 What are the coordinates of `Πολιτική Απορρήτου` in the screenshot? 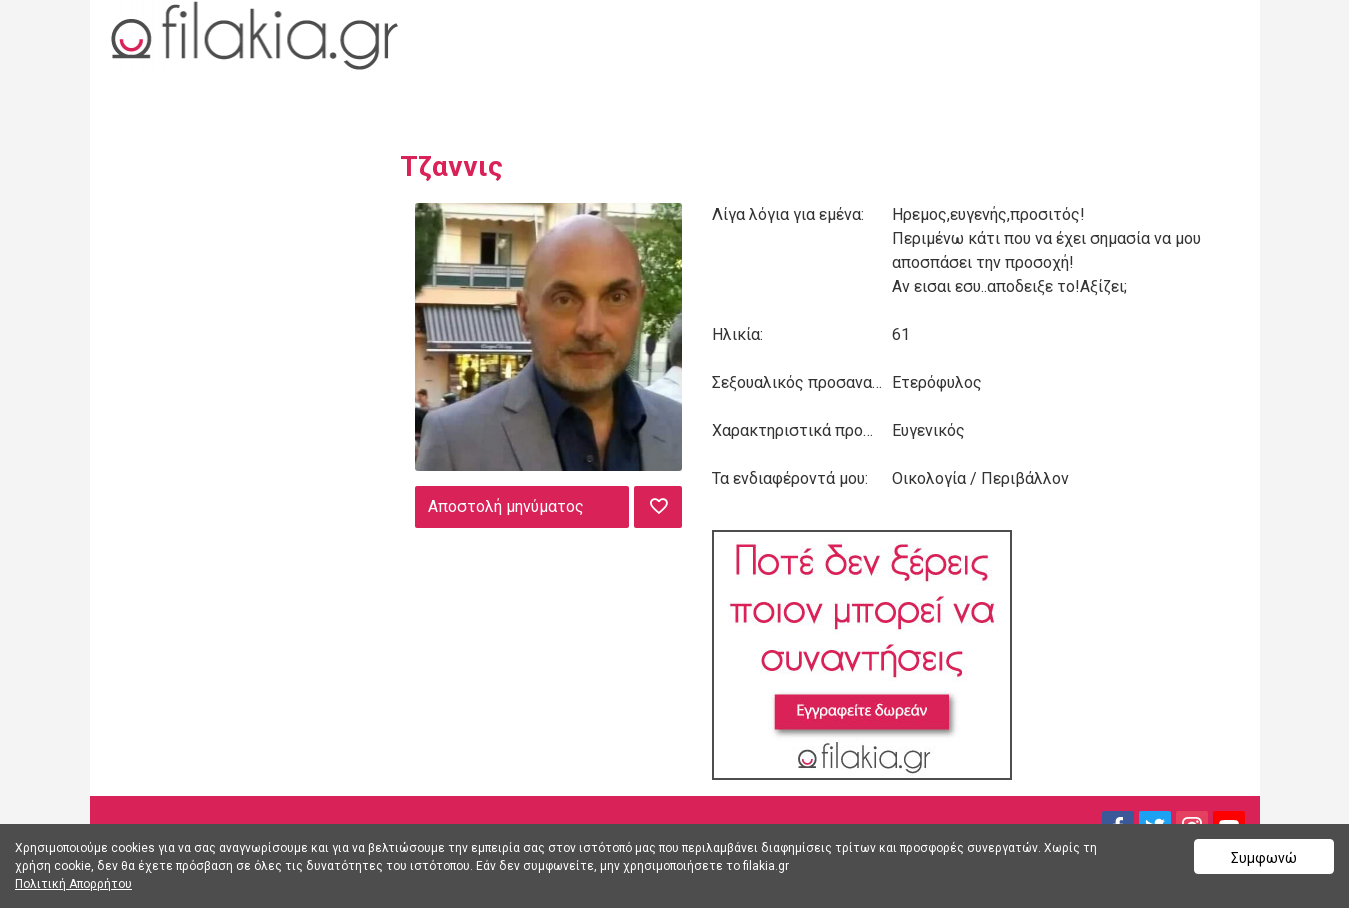 It's located at (73, 884).